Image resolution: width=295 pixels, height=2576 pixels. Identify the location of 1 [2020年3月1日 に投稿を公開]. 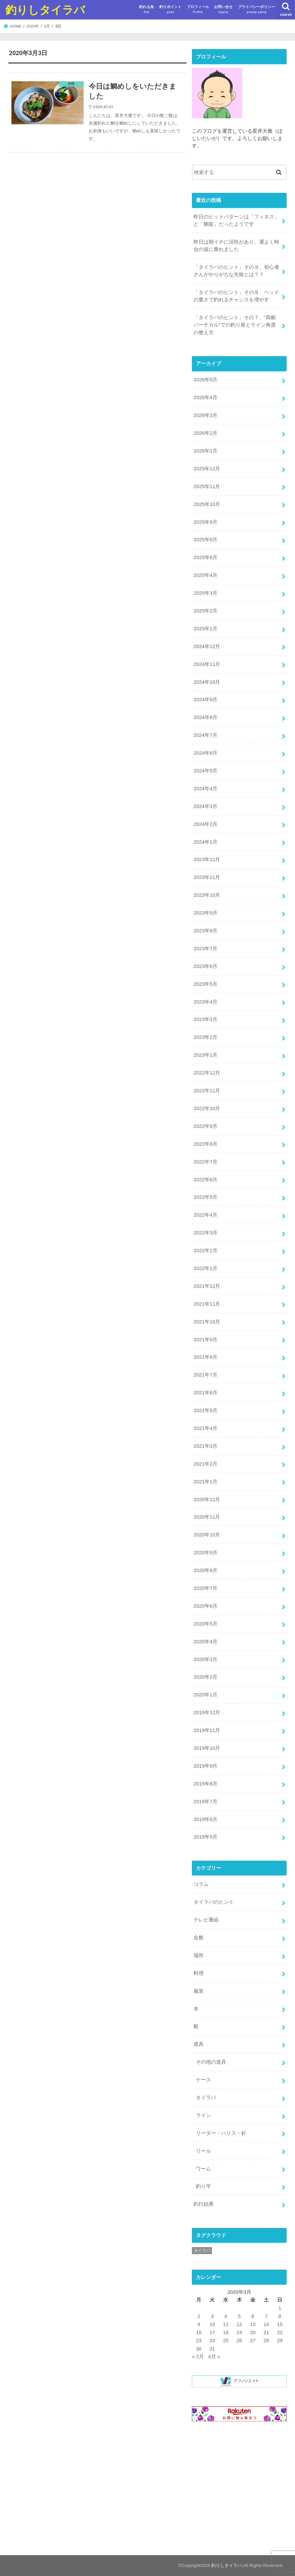
(280, 2308).